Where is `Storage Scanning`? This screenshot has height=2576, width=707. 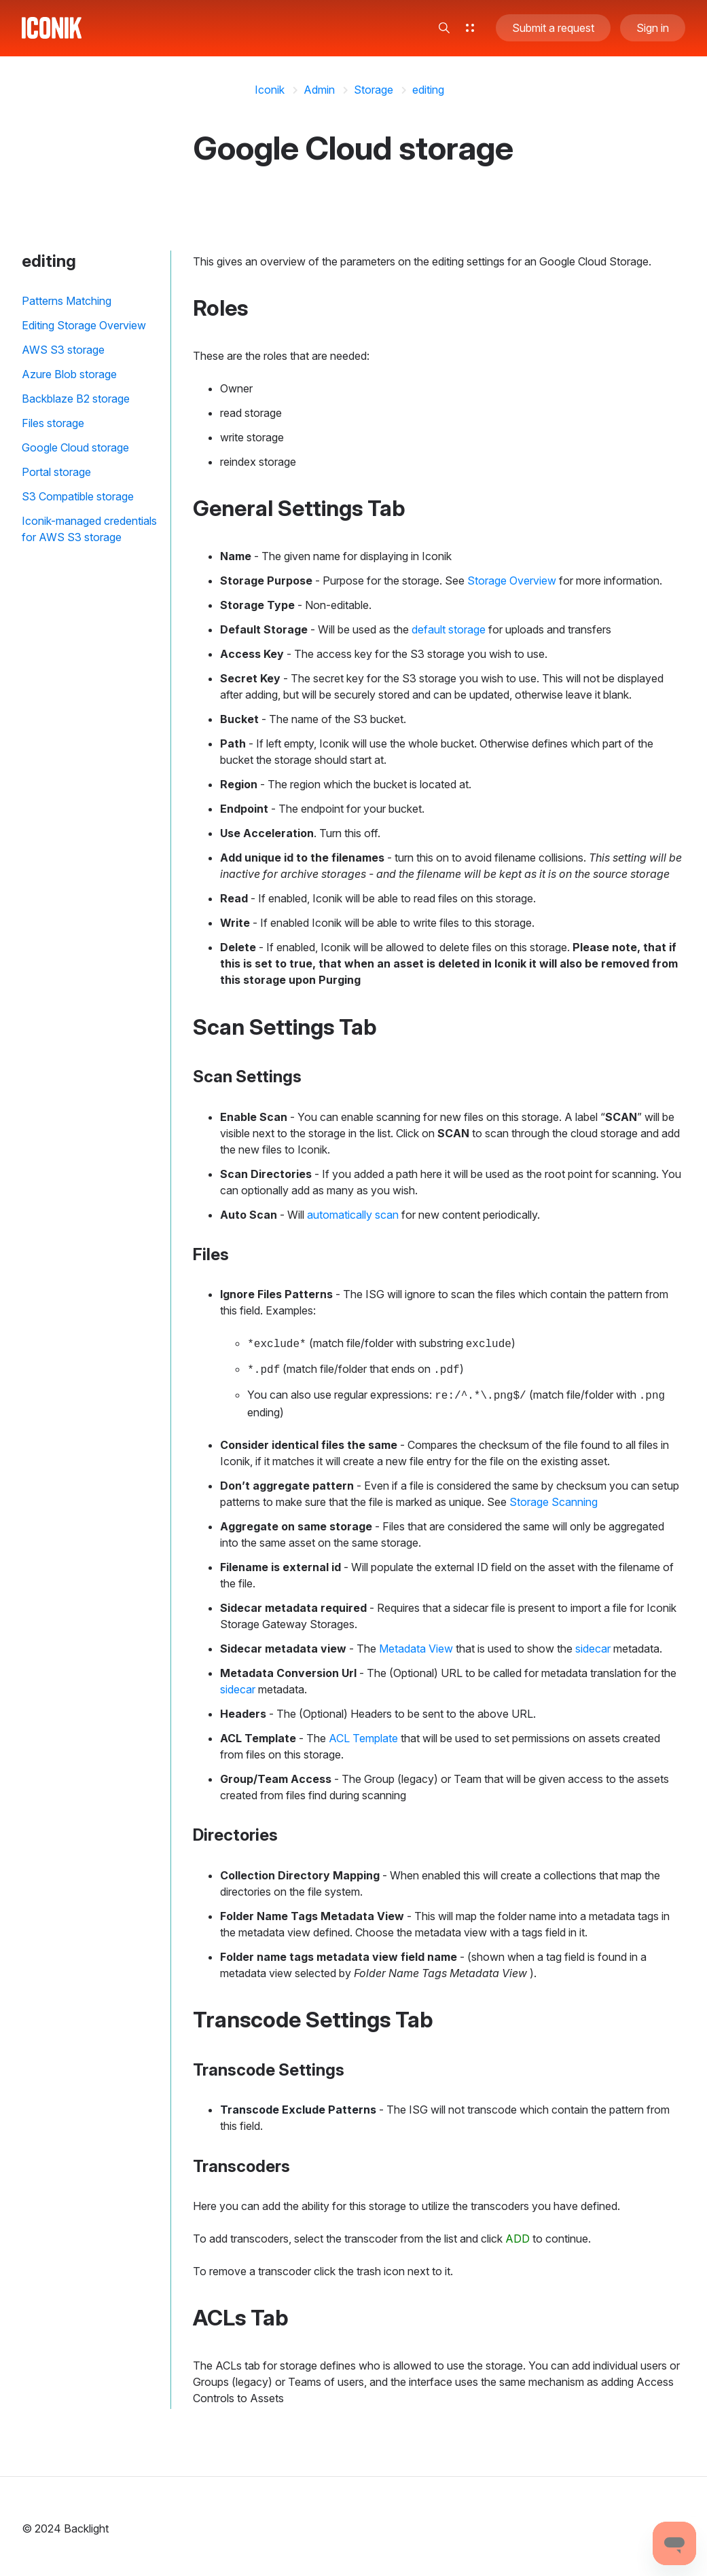
Storage Scanning is located at coordinates (553, 1498).